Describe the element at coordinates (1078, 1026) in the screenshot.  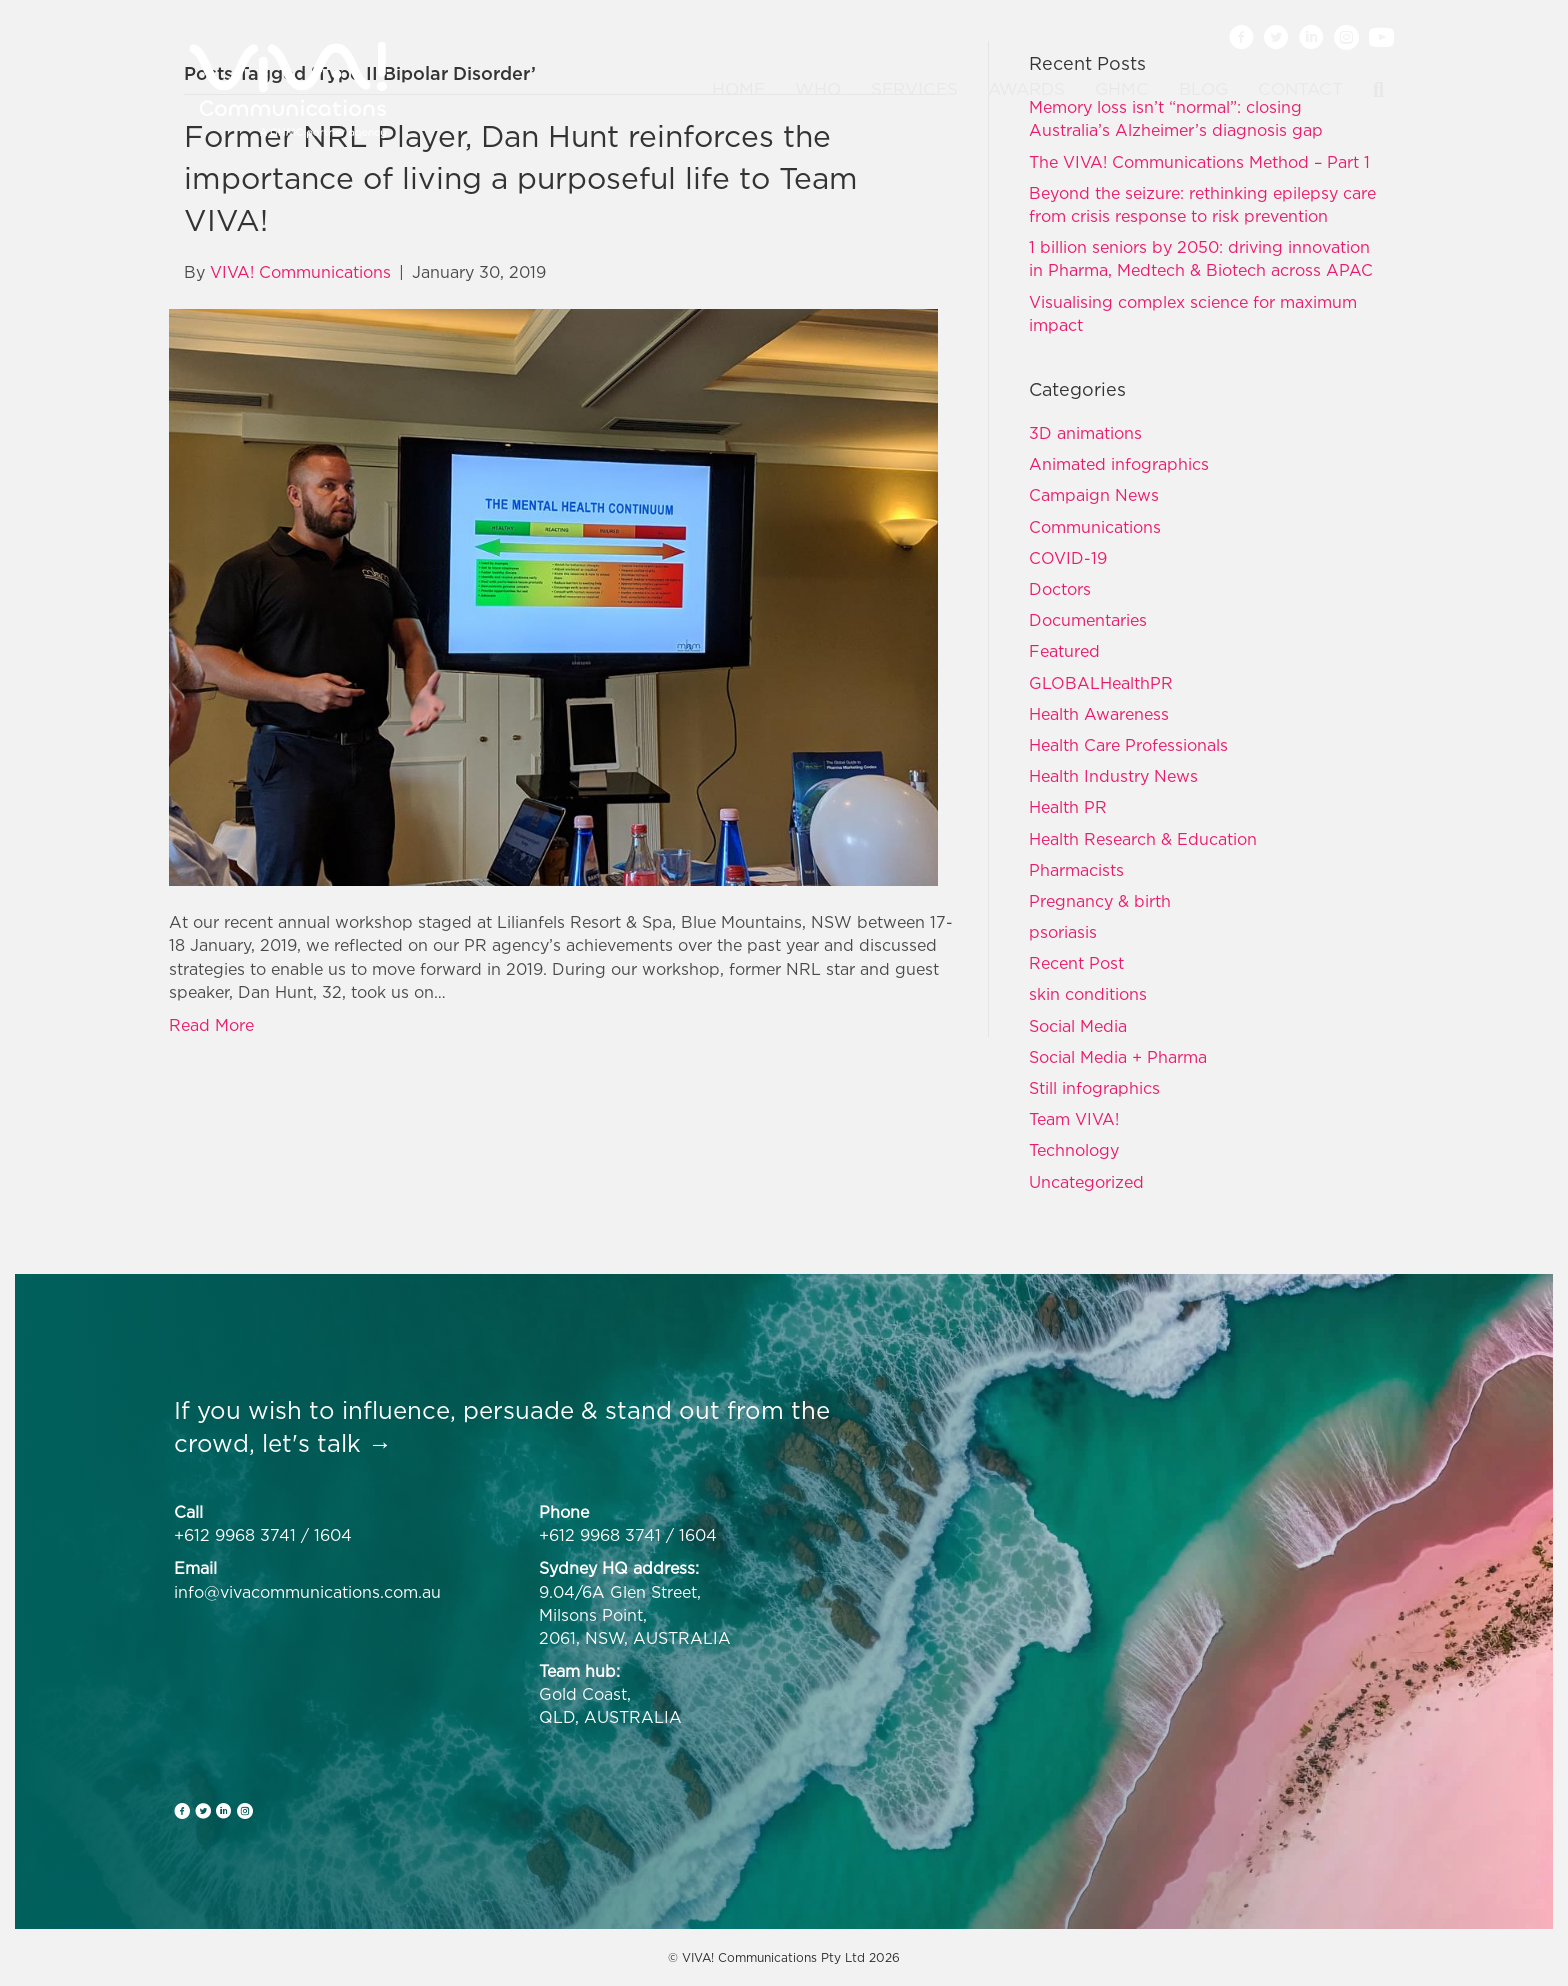
I see `Social Media` at that location.